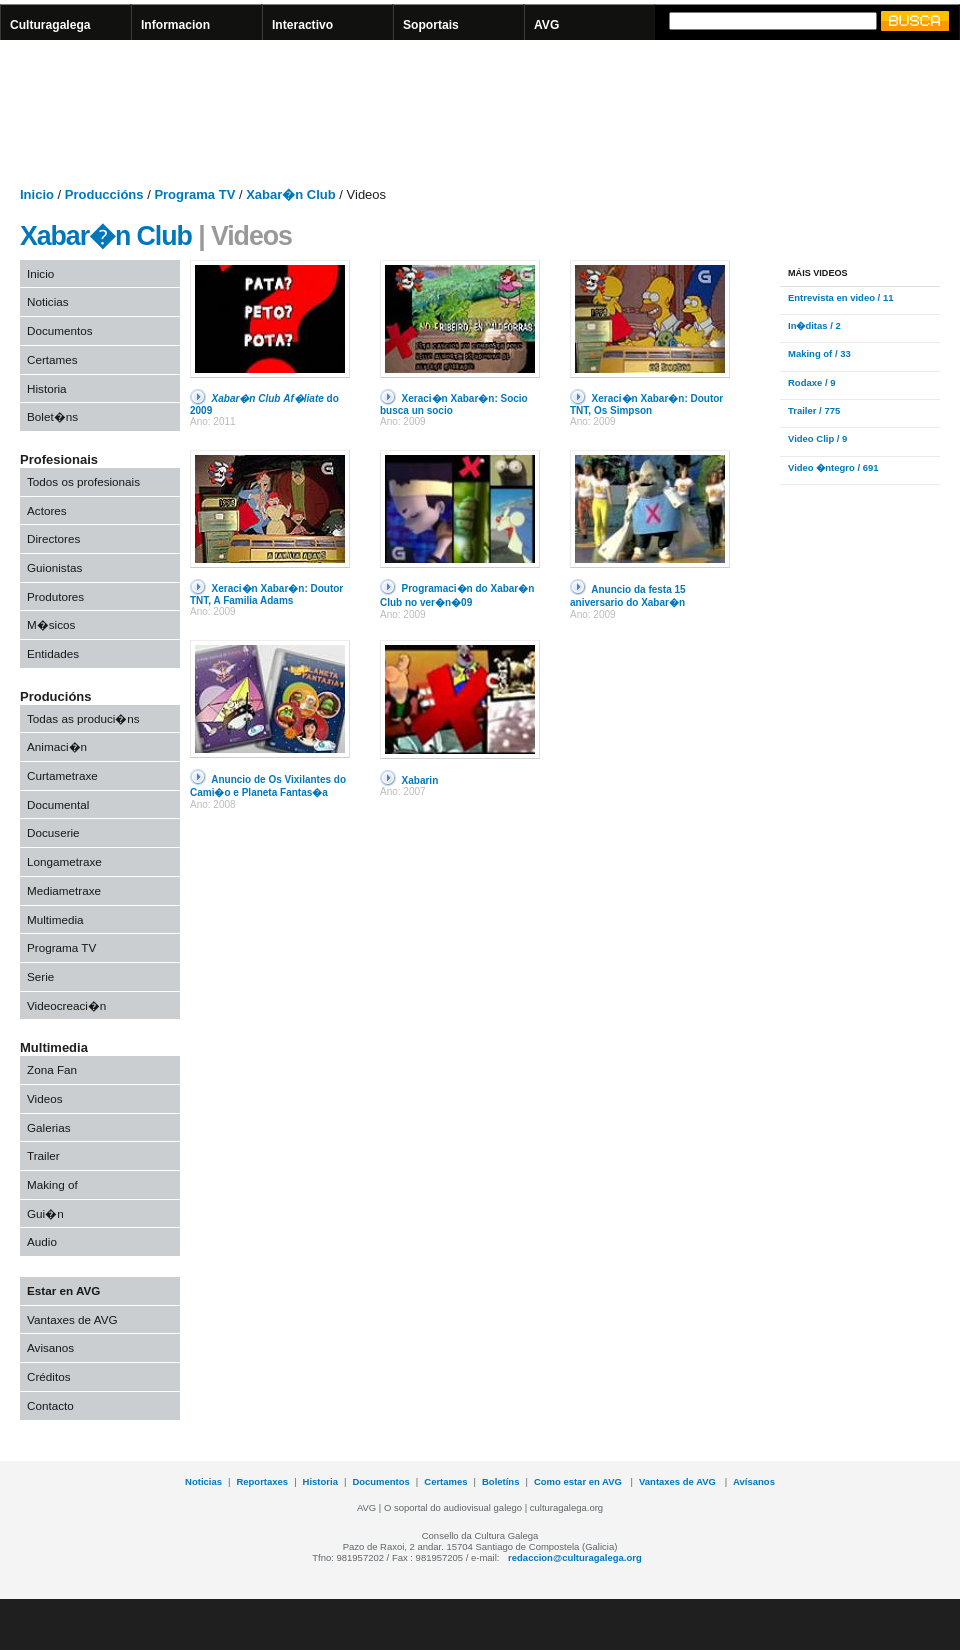 This screenshot has width=960, height=1650. I want to click on Videos, so click(45, 1098).